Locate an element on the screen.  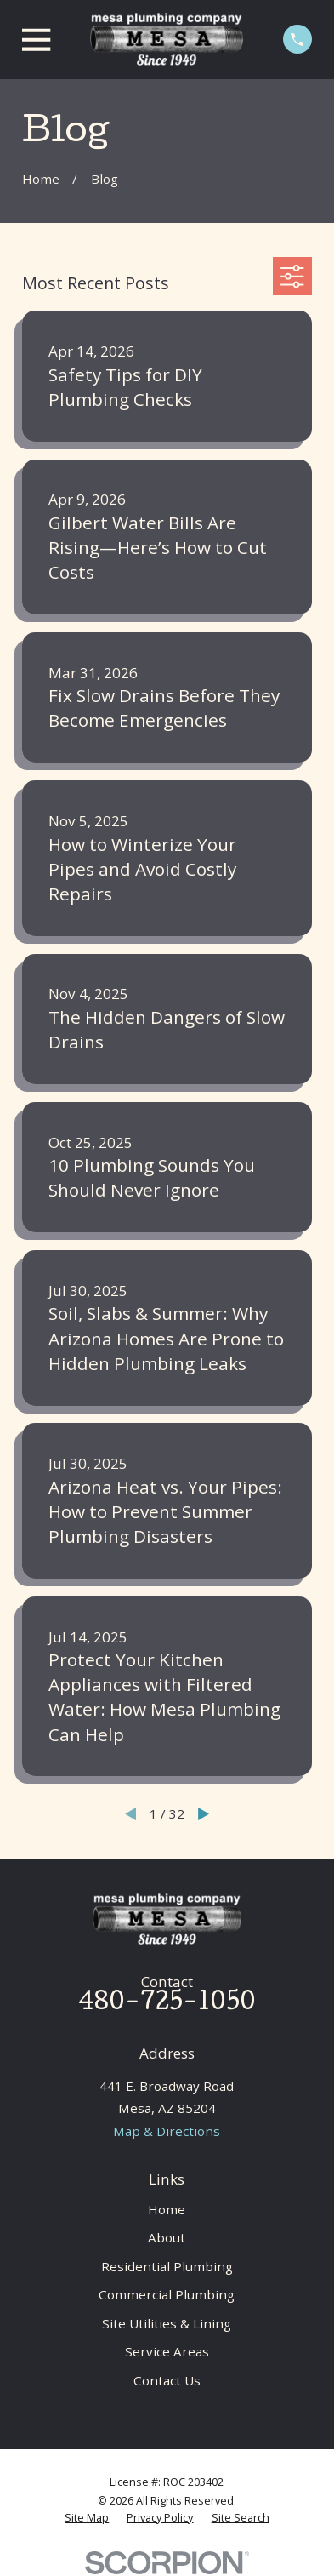
Service Areas is located at coordinates (167, 2351).